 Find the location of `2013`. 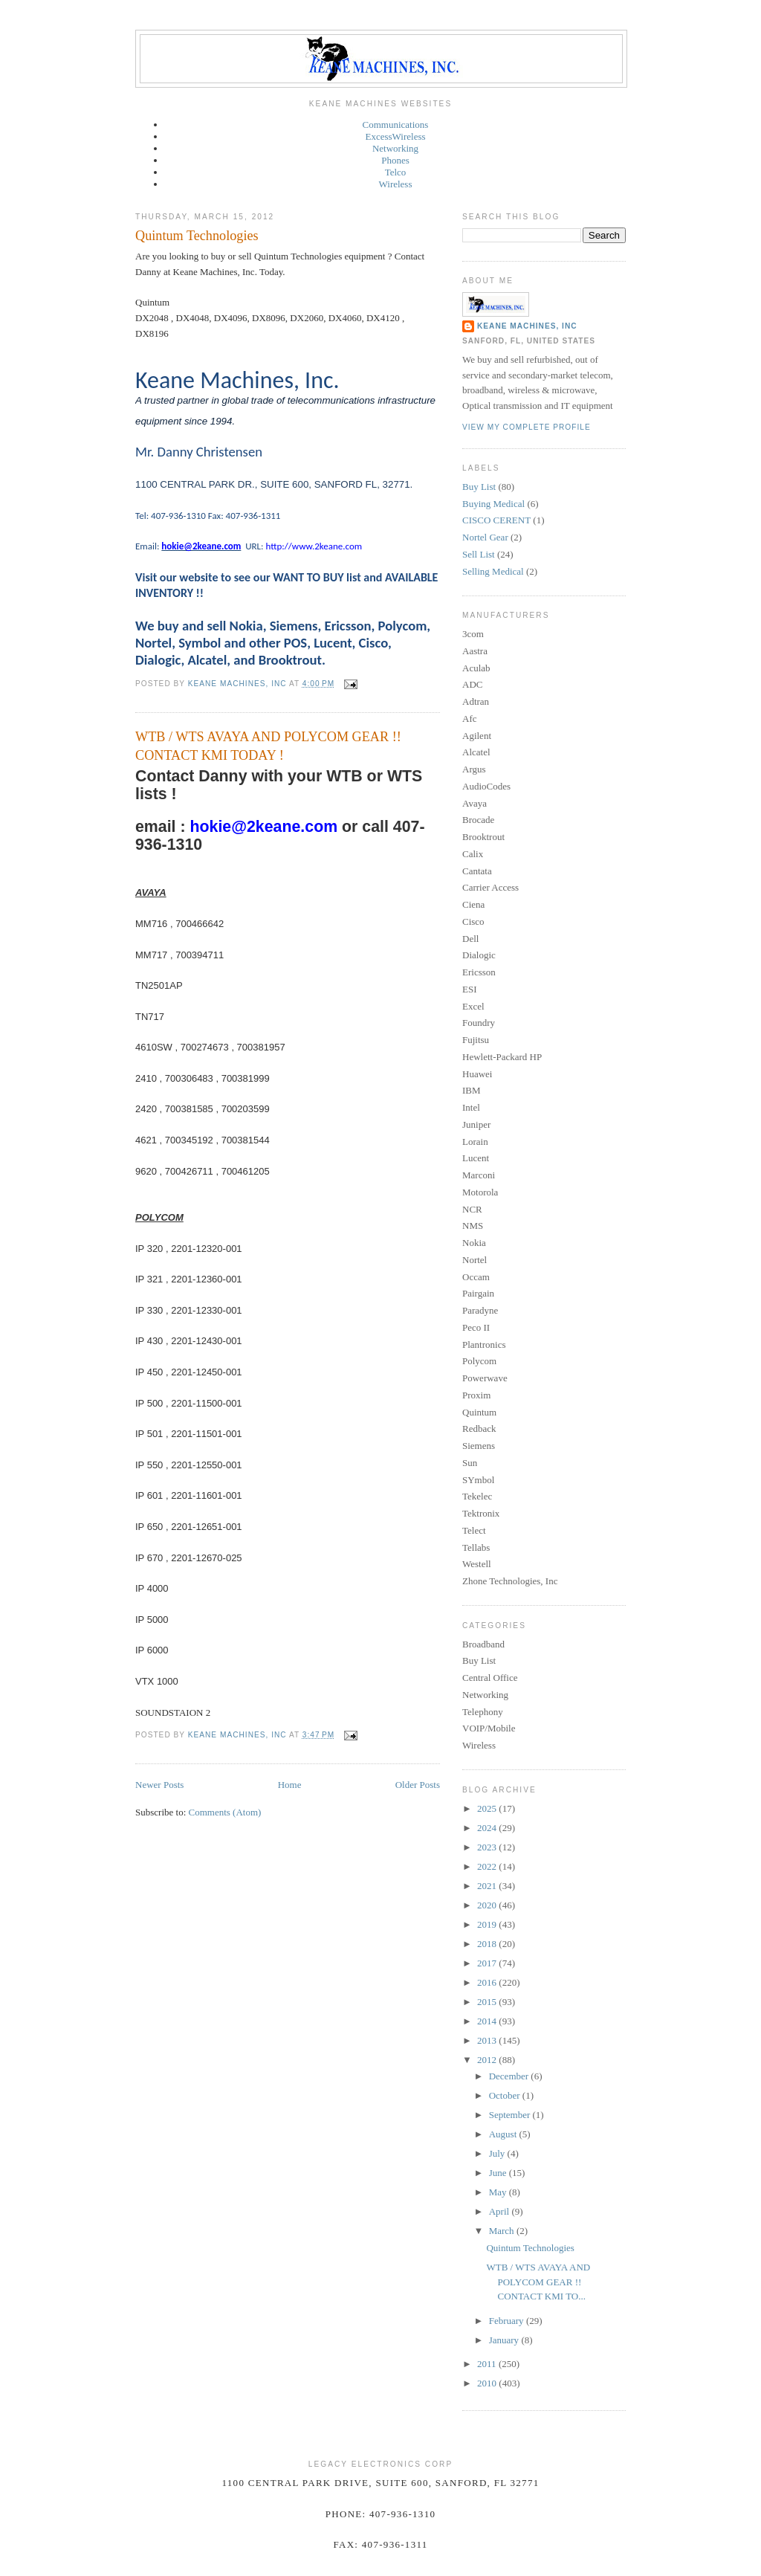

2013 is located at coordinates (488, 2040).